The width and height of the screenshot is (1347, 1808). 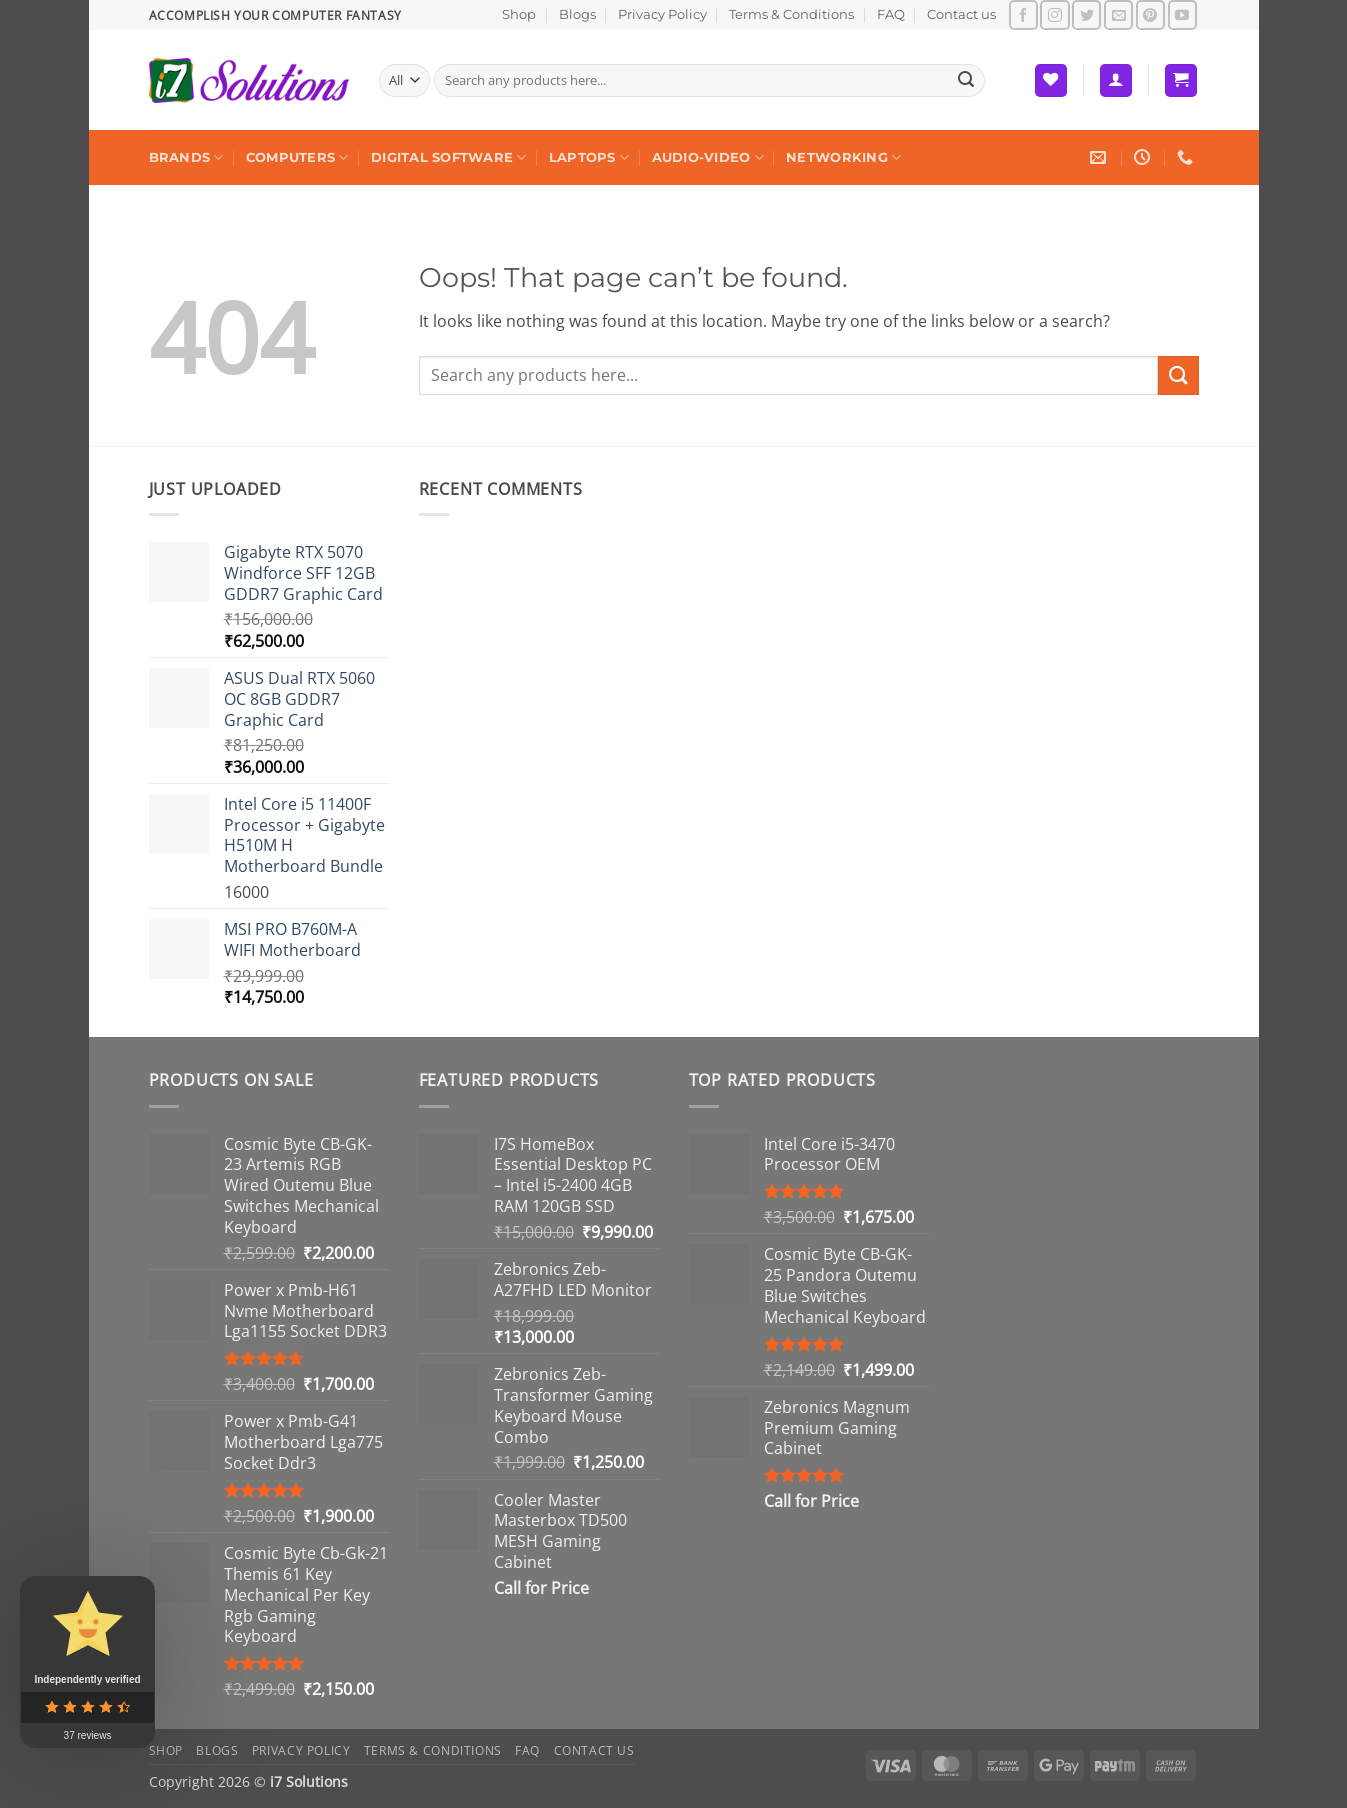 I want to click on Networking, so click(x=843, y=157).